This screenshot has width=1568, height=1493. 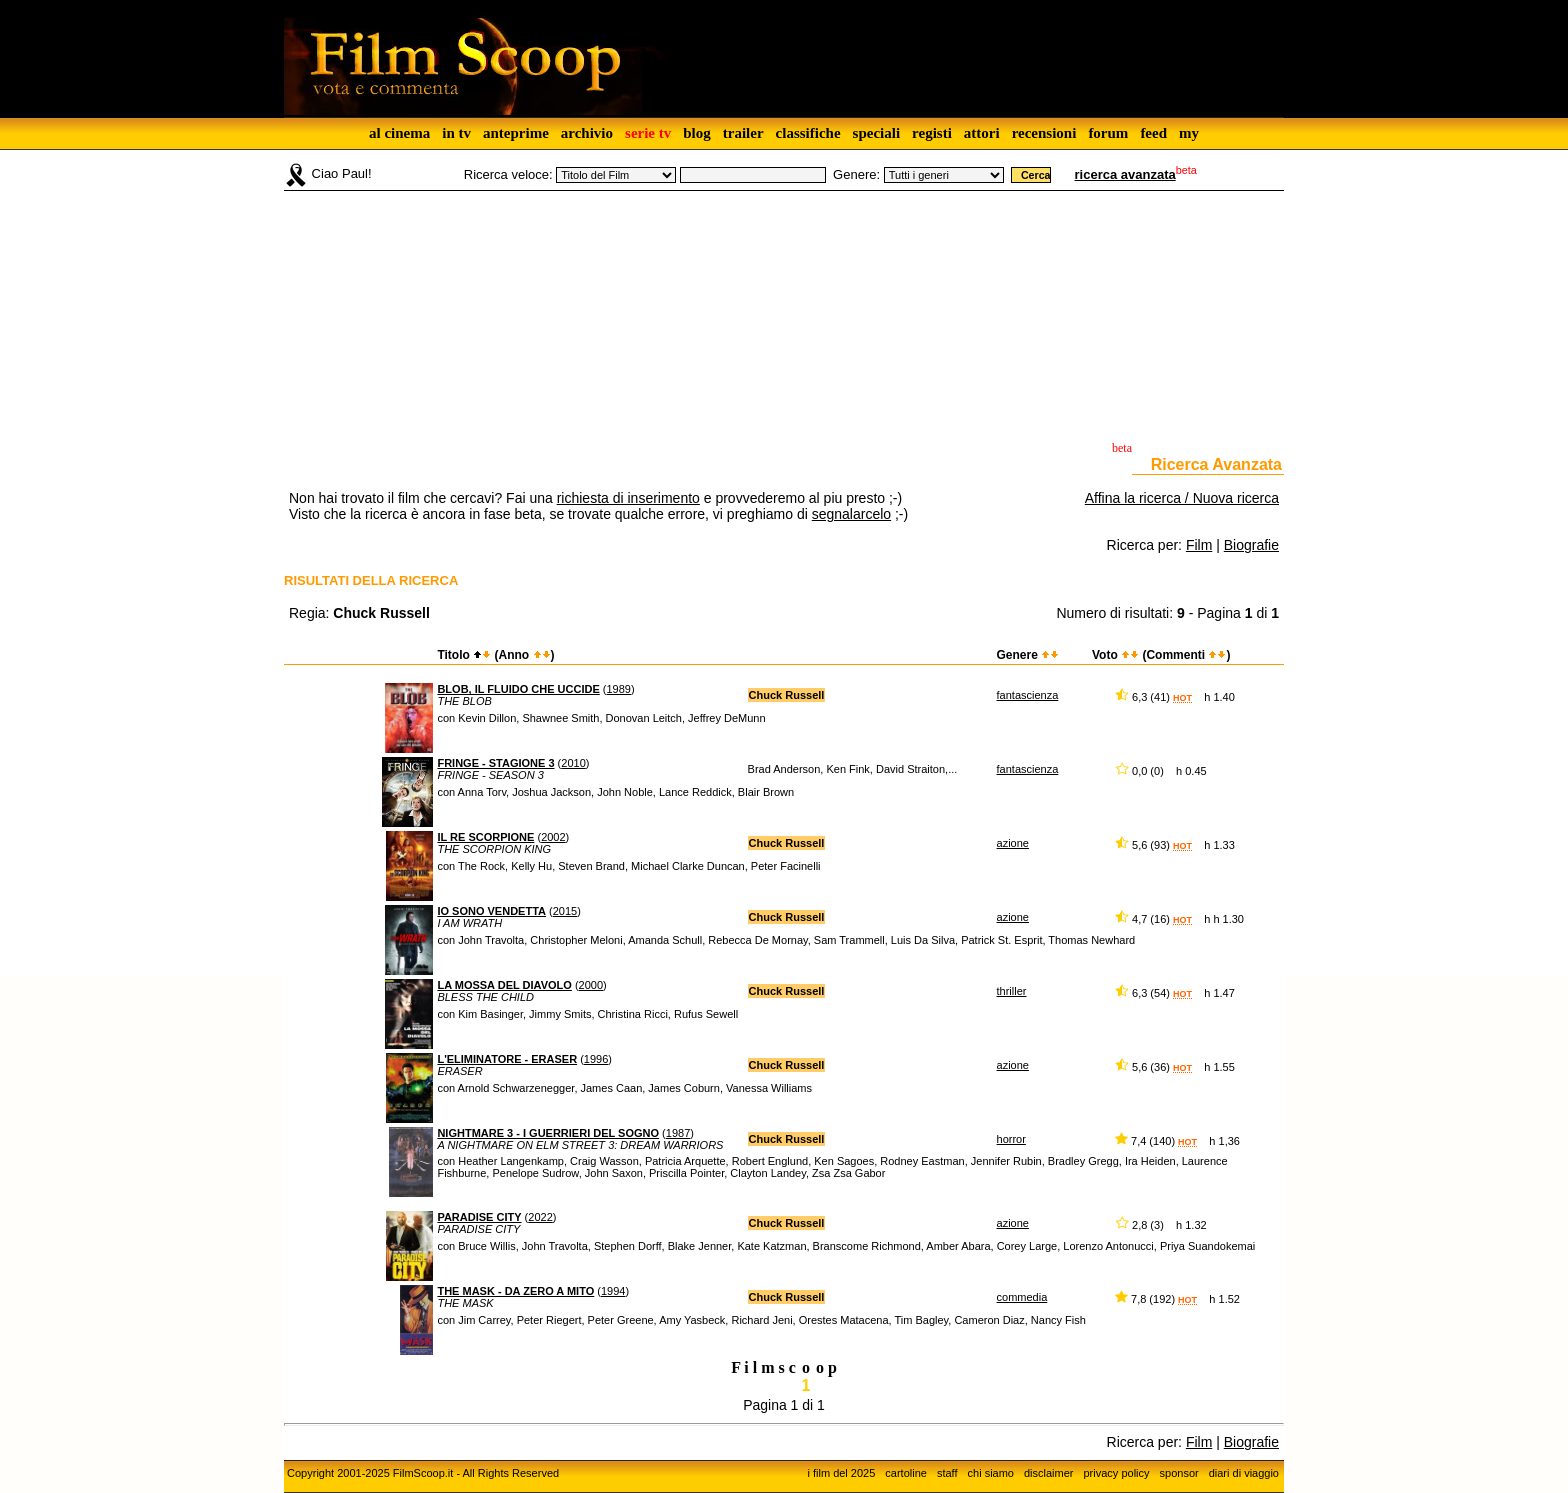 I want to click on in tv, so click(x=456, y=133).